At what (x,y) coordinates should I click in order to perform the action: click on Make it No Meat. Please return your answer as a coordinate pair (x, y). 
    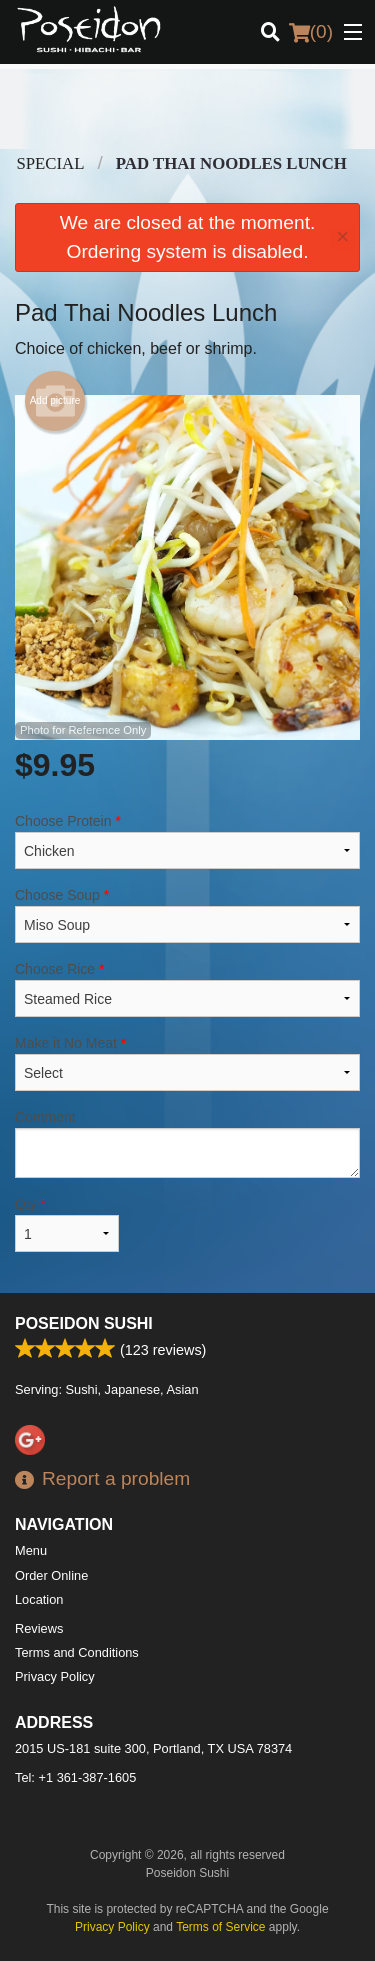
    Looking at the image, I should click on (187, 1063).